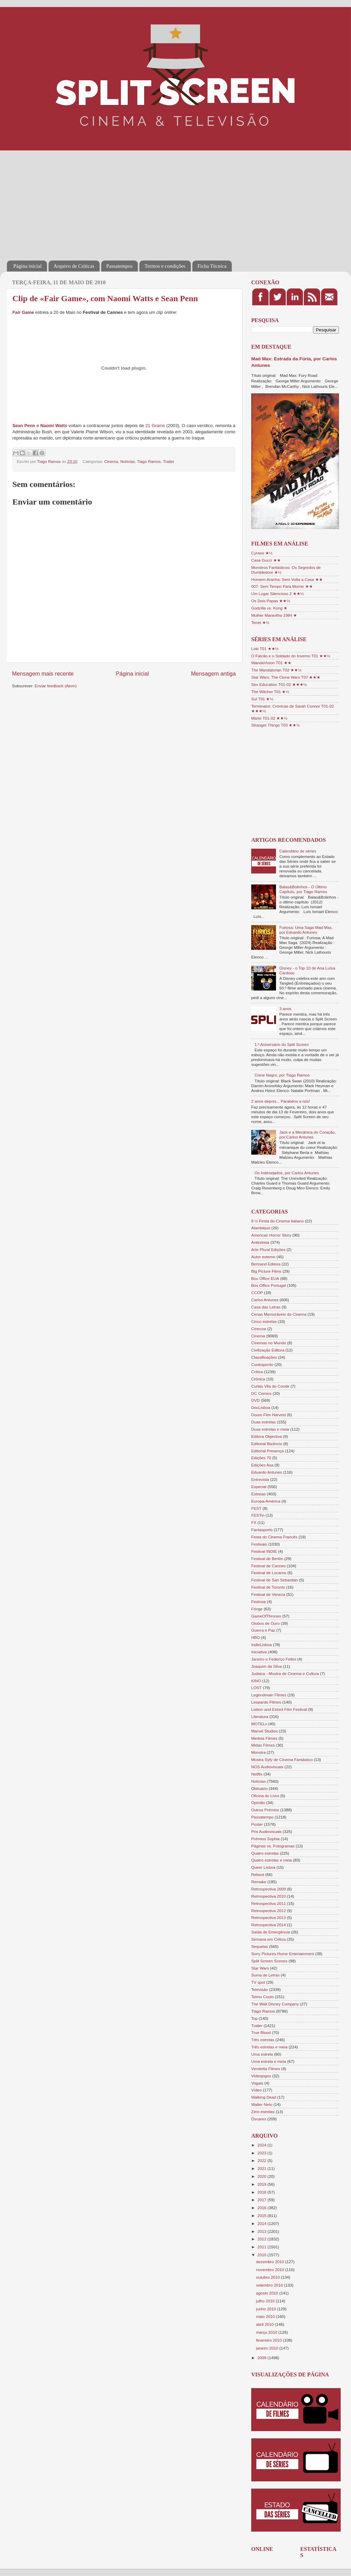  I want to click on [Advertisement], so click(91, 200).